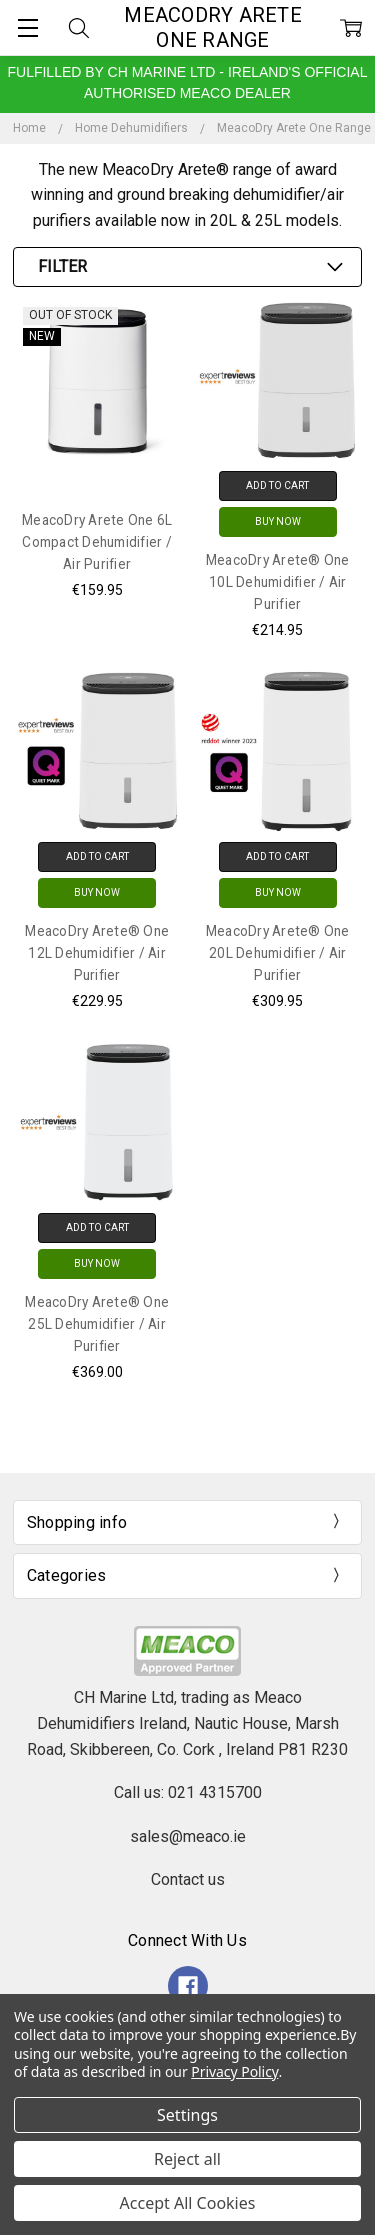  Describe the element at coordinates (187, 2159) in the screenshot. I see `Reject all` at that location.